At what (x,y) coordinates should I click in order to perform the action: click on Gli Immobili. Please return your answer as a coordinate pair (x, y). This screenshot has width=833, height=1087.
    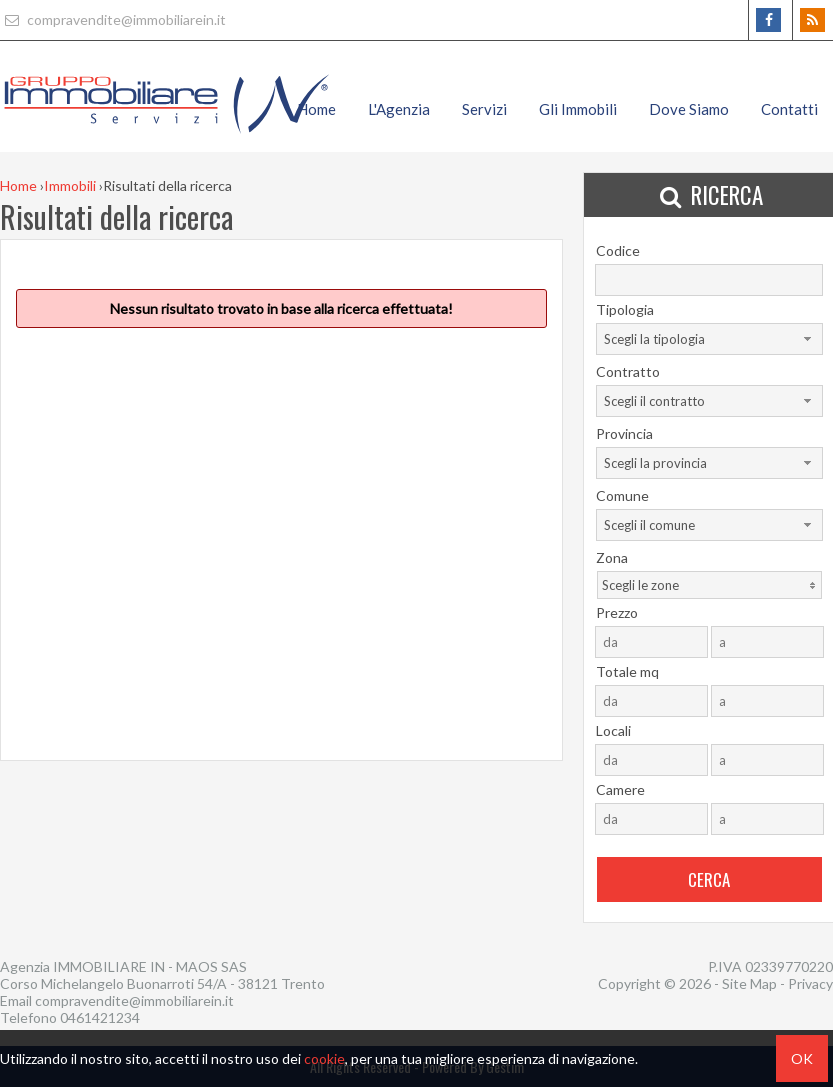
    Looking at the image, I should click on (578, 109).